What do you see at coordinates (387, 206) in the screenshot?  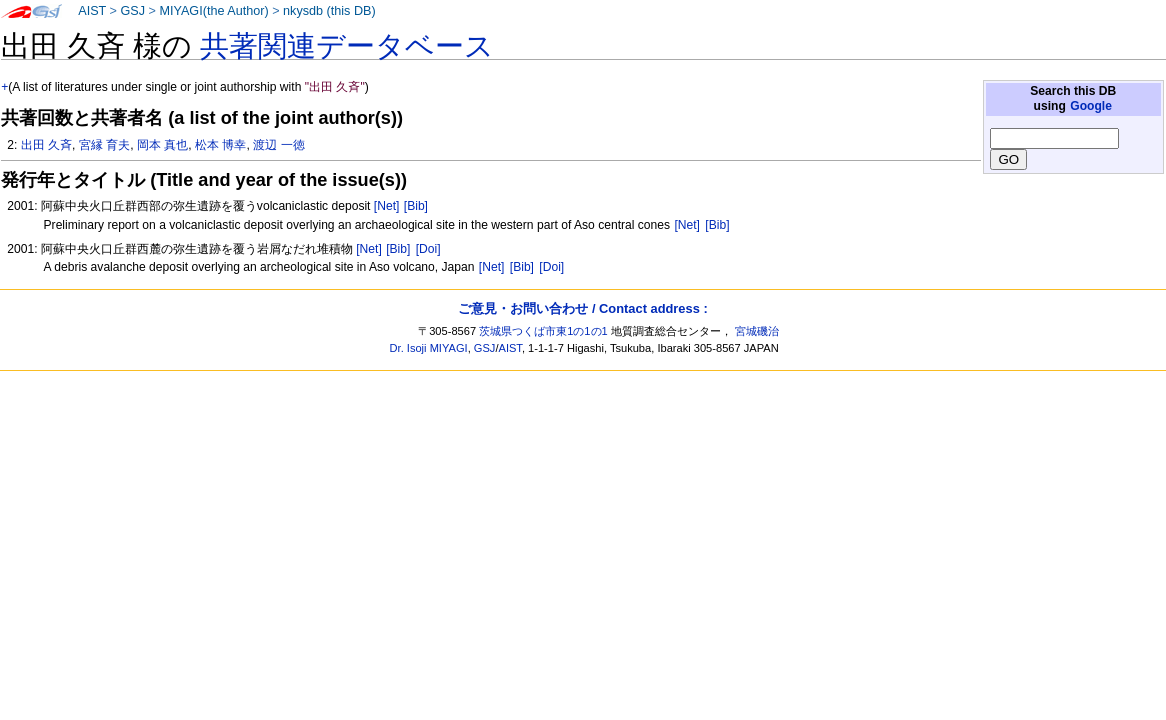 I see `[Net]` at bounding box center [387, 206].